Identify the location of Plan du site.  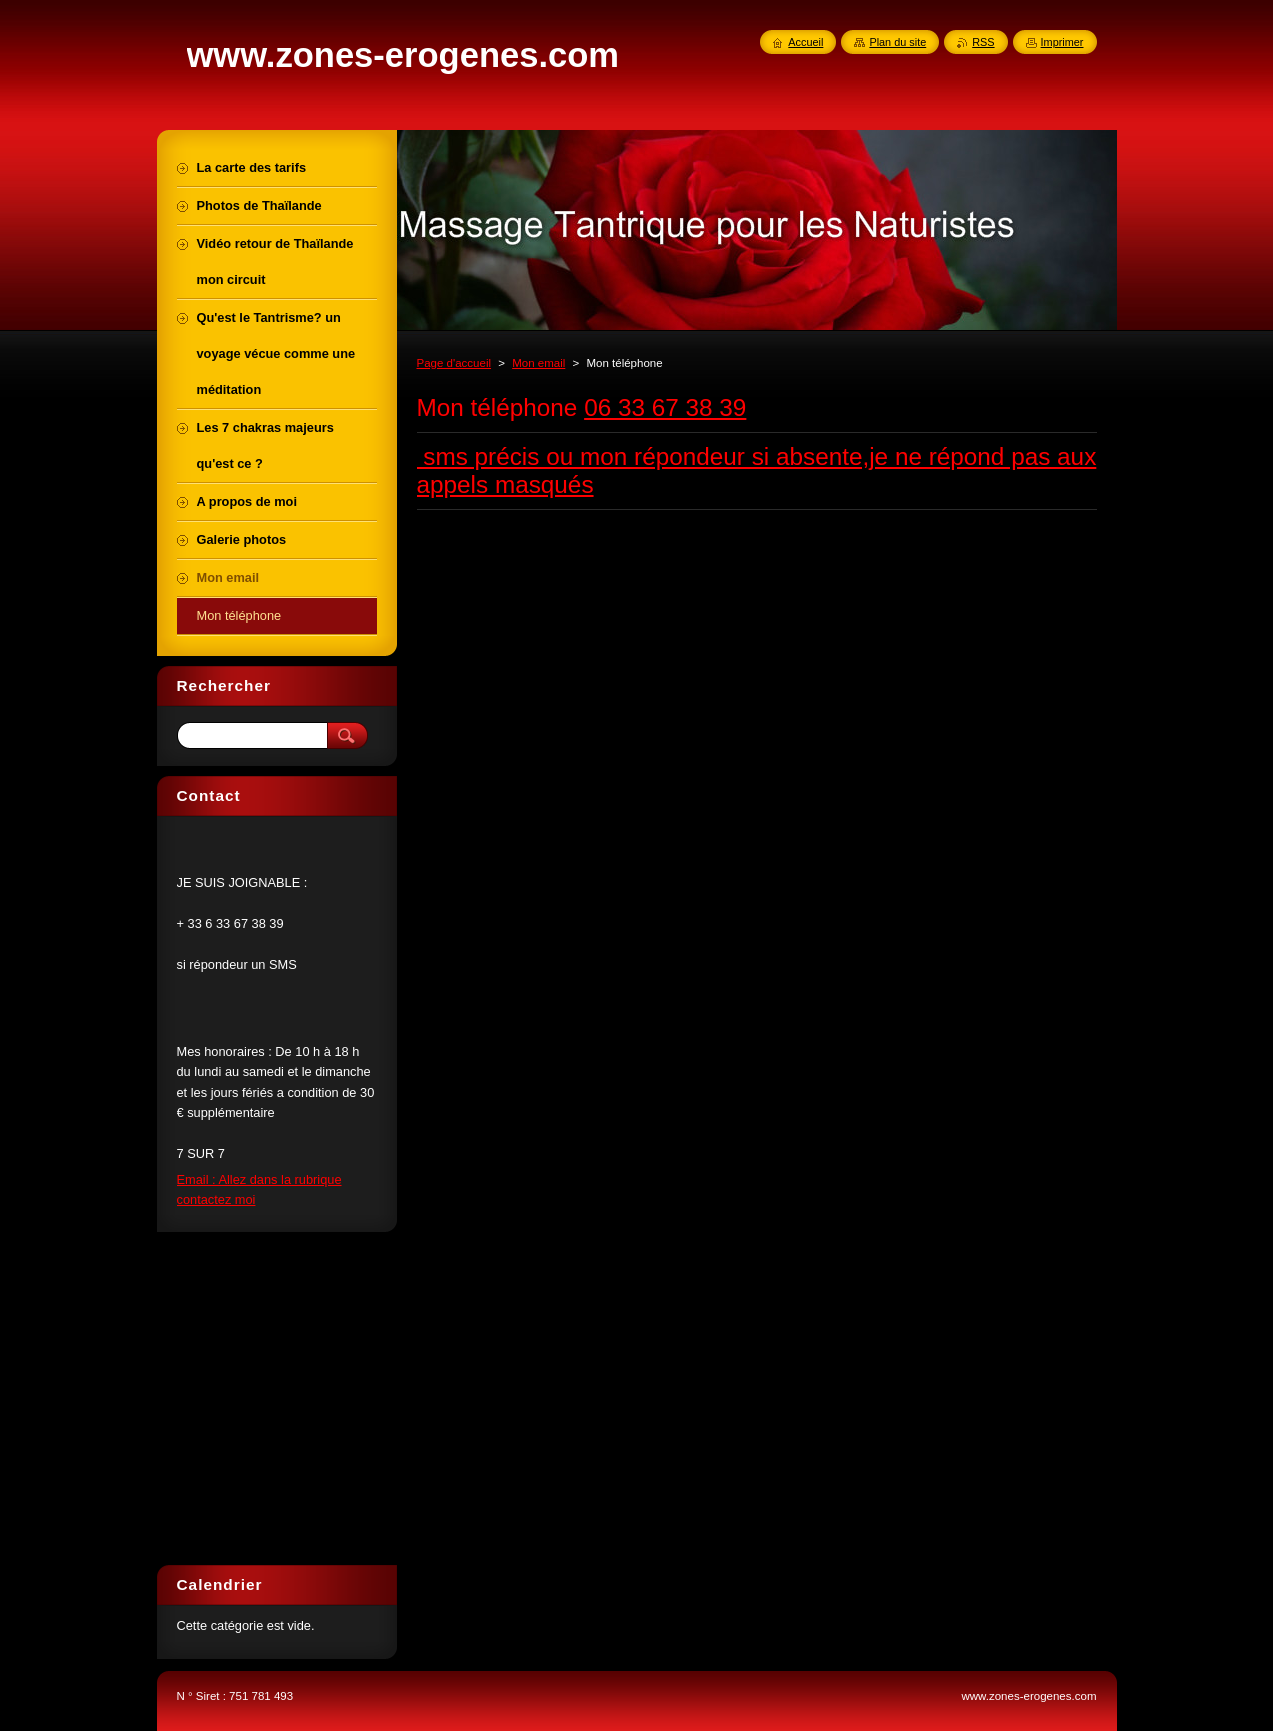
(897, 42).